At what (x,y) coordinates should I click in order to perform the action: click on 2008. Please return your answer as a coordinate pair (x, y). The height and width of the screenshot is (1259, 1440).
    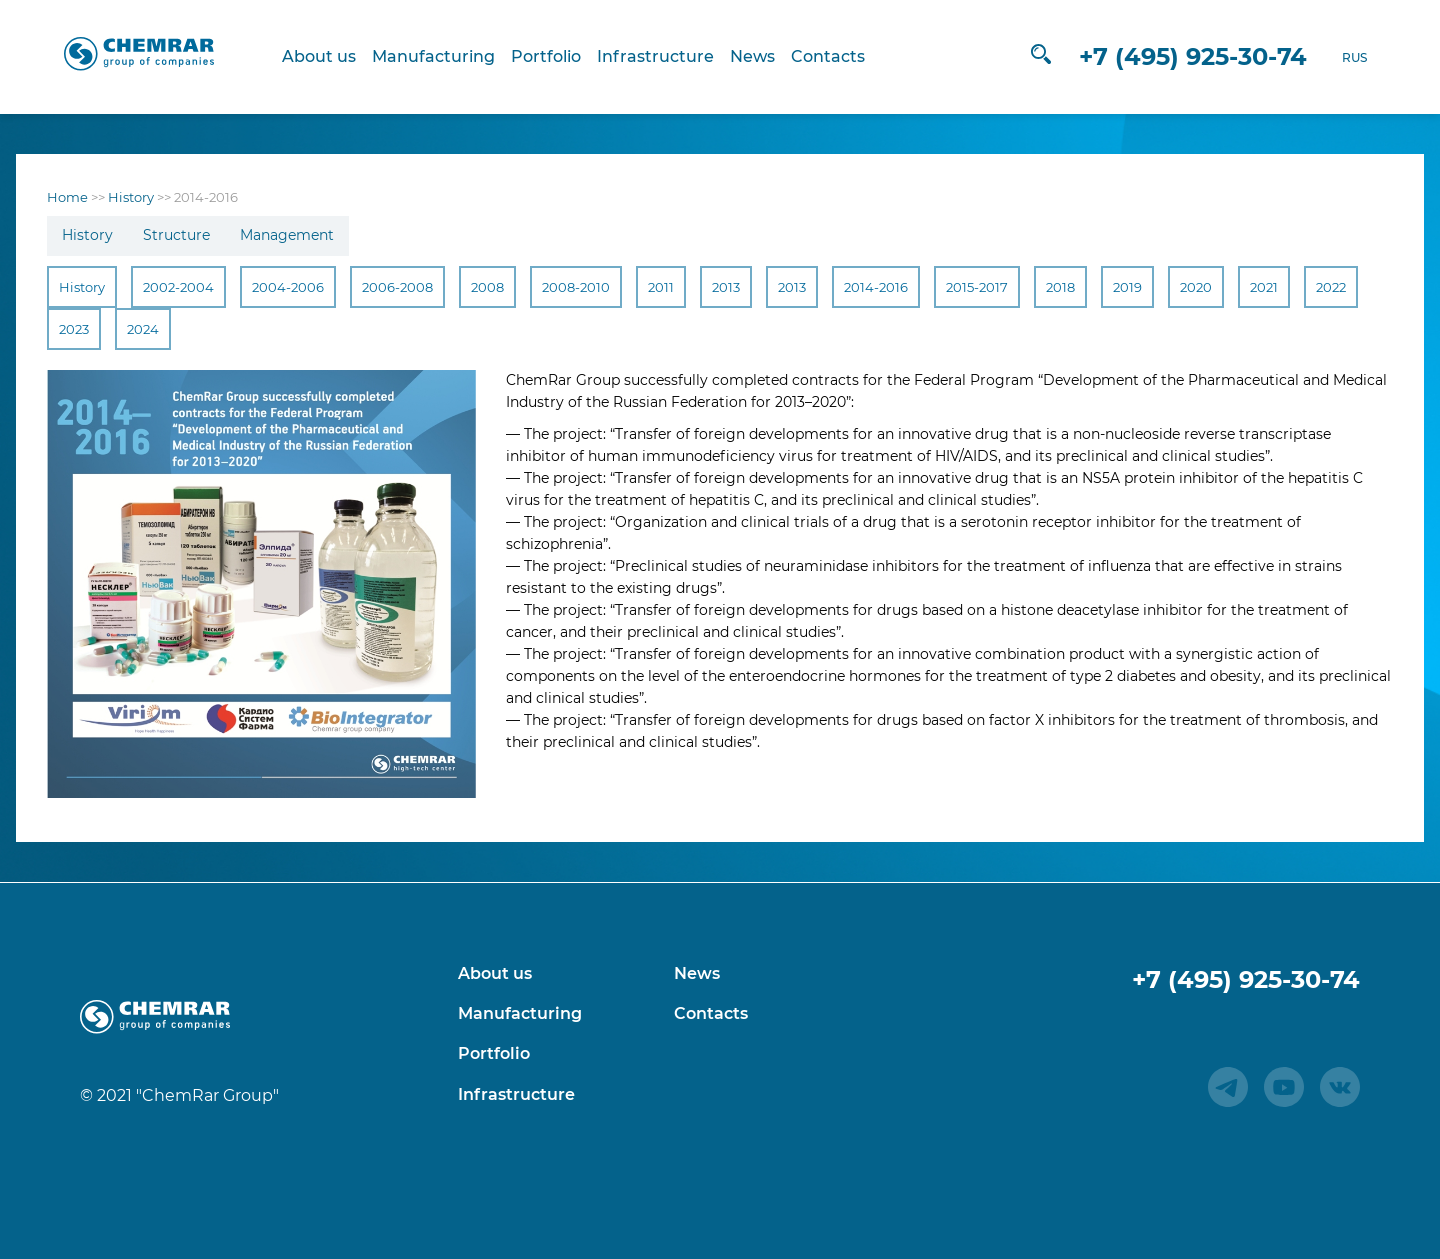
    Looking at the image, I should click on (487, 287).